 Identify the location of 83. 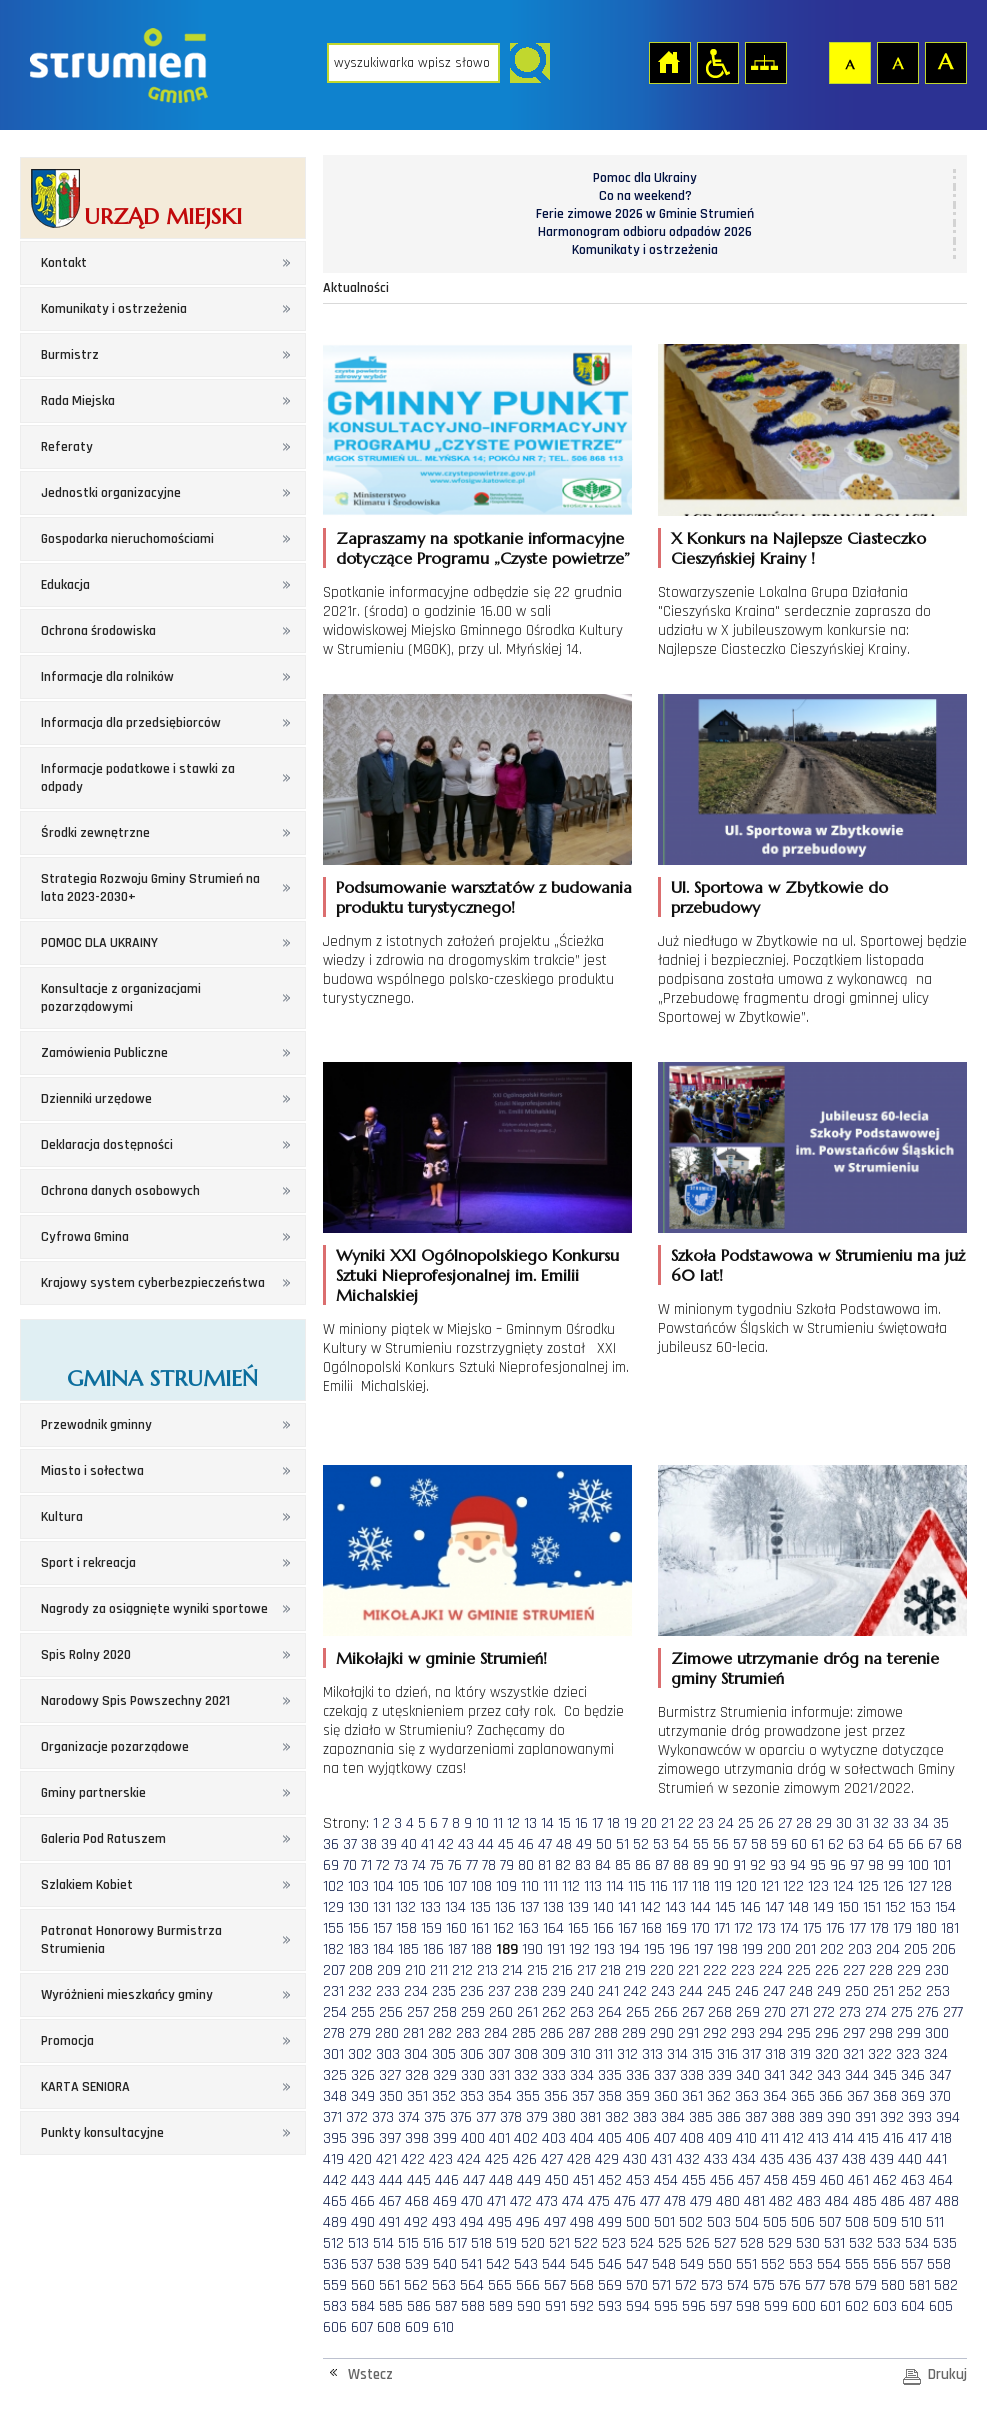
(583, 1865).